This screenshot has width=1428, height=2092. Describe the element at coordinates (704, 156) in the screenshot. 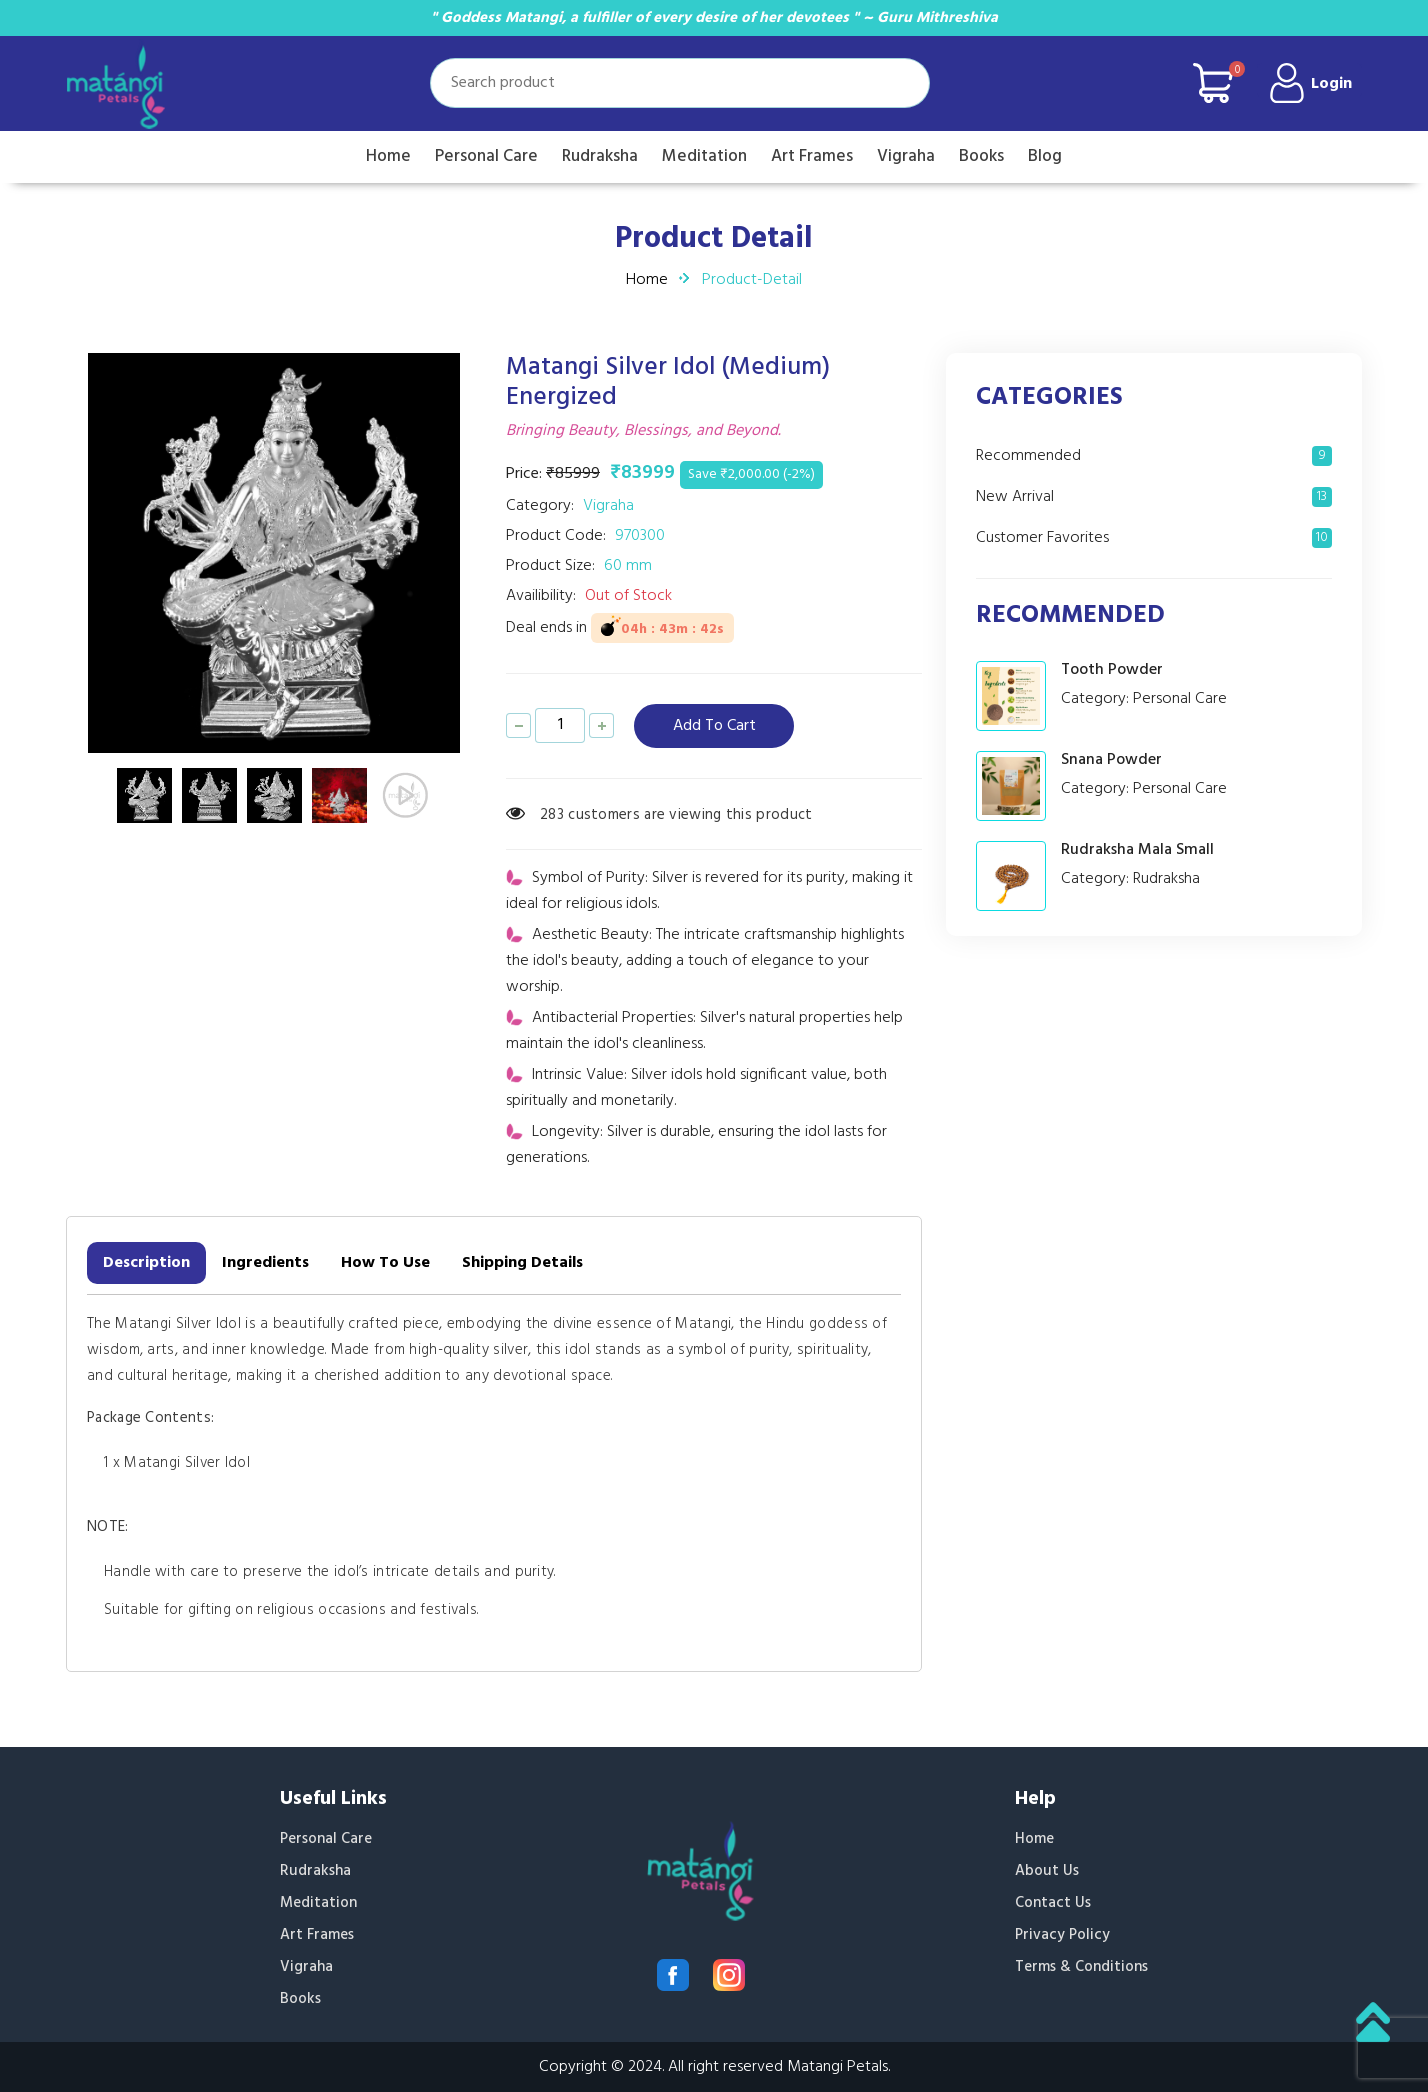

I see `Meditation` at that location.